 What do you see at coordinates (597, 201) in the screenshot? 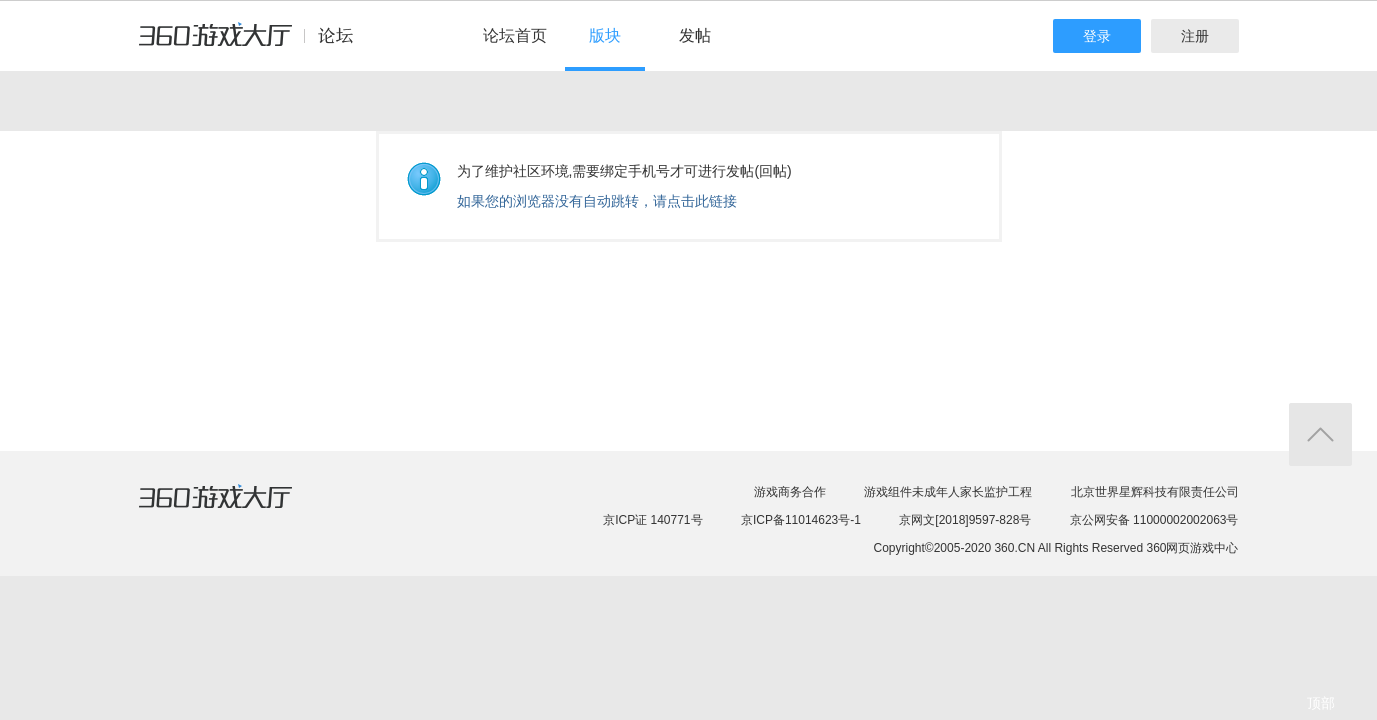
I see `如果您的浏览器没有自动跳转，请点击此链接` at bounding box center [597, 201].